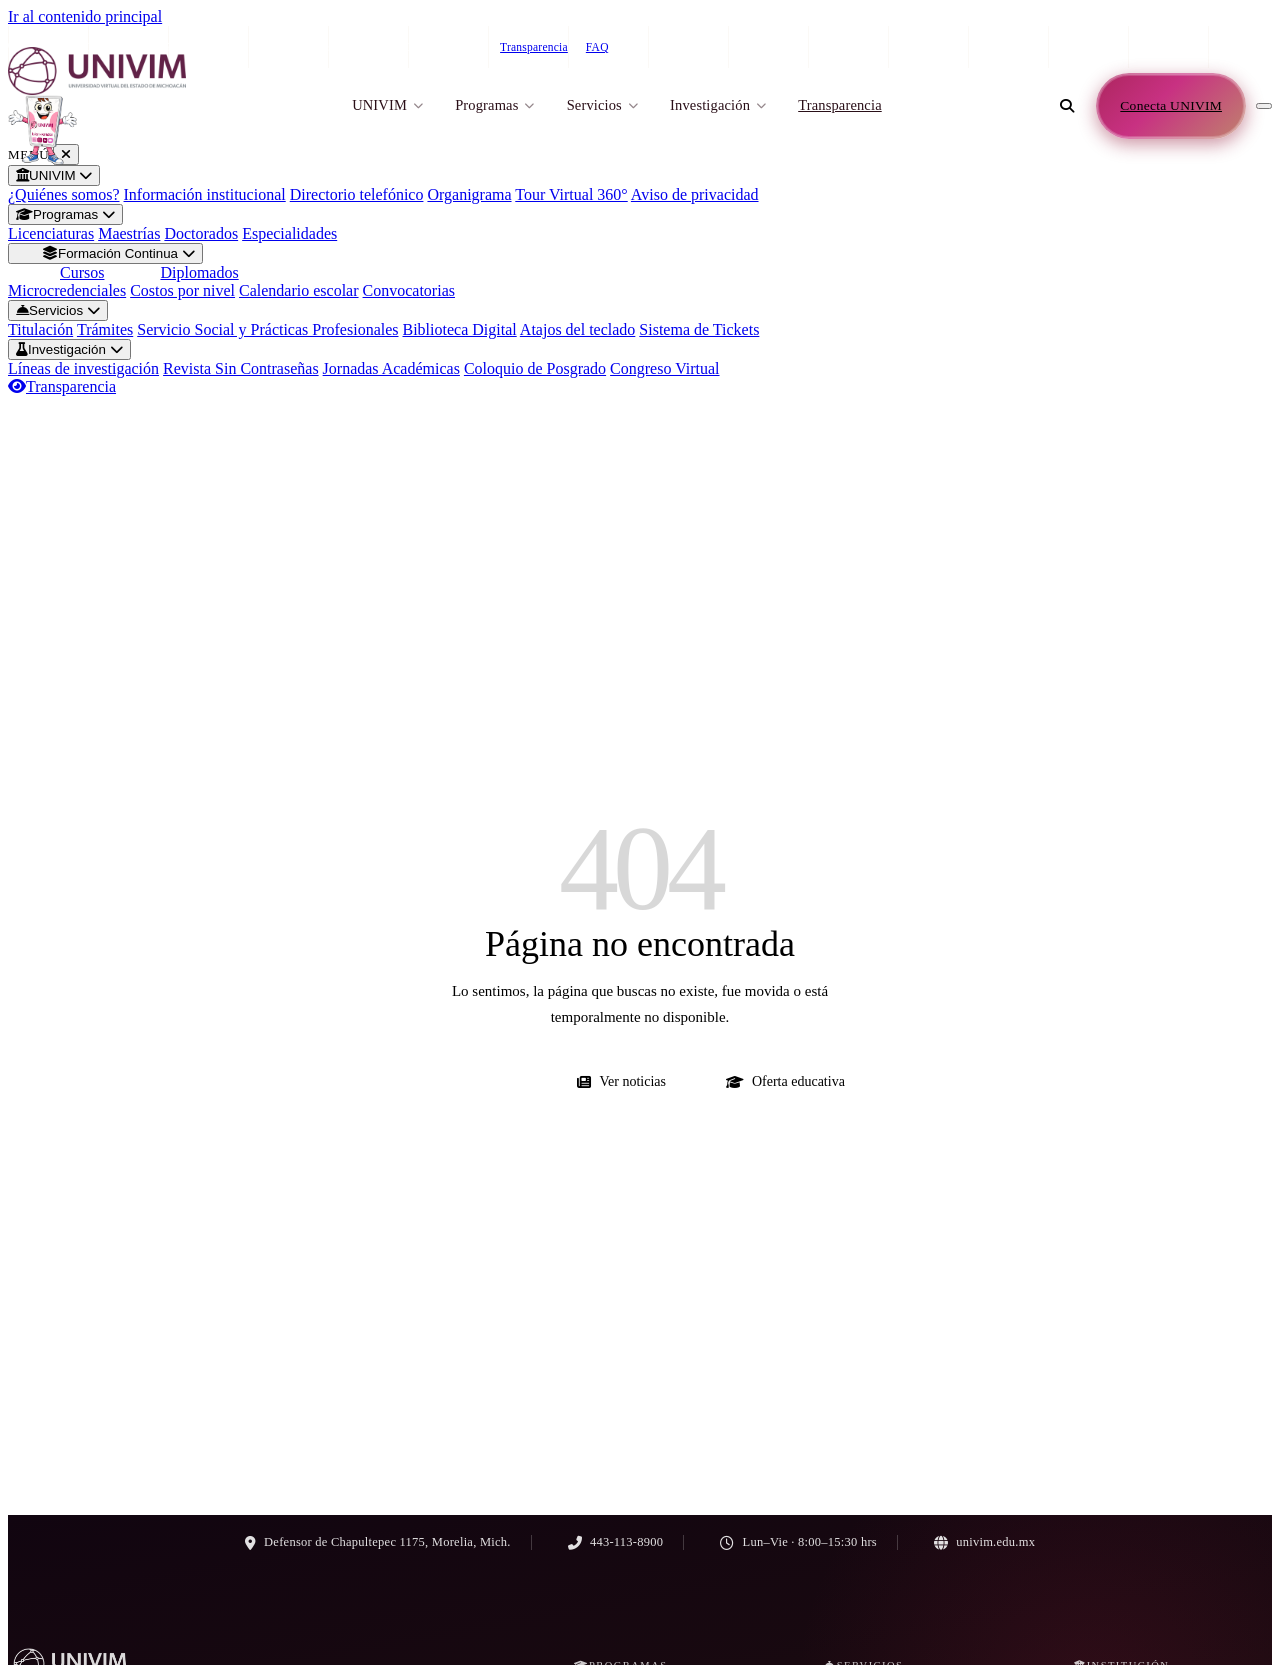 The image size is (1280, 1665). Describe the element at coordinates (1077, 47) in the screenshot. I see `443-113-8900` at that location.